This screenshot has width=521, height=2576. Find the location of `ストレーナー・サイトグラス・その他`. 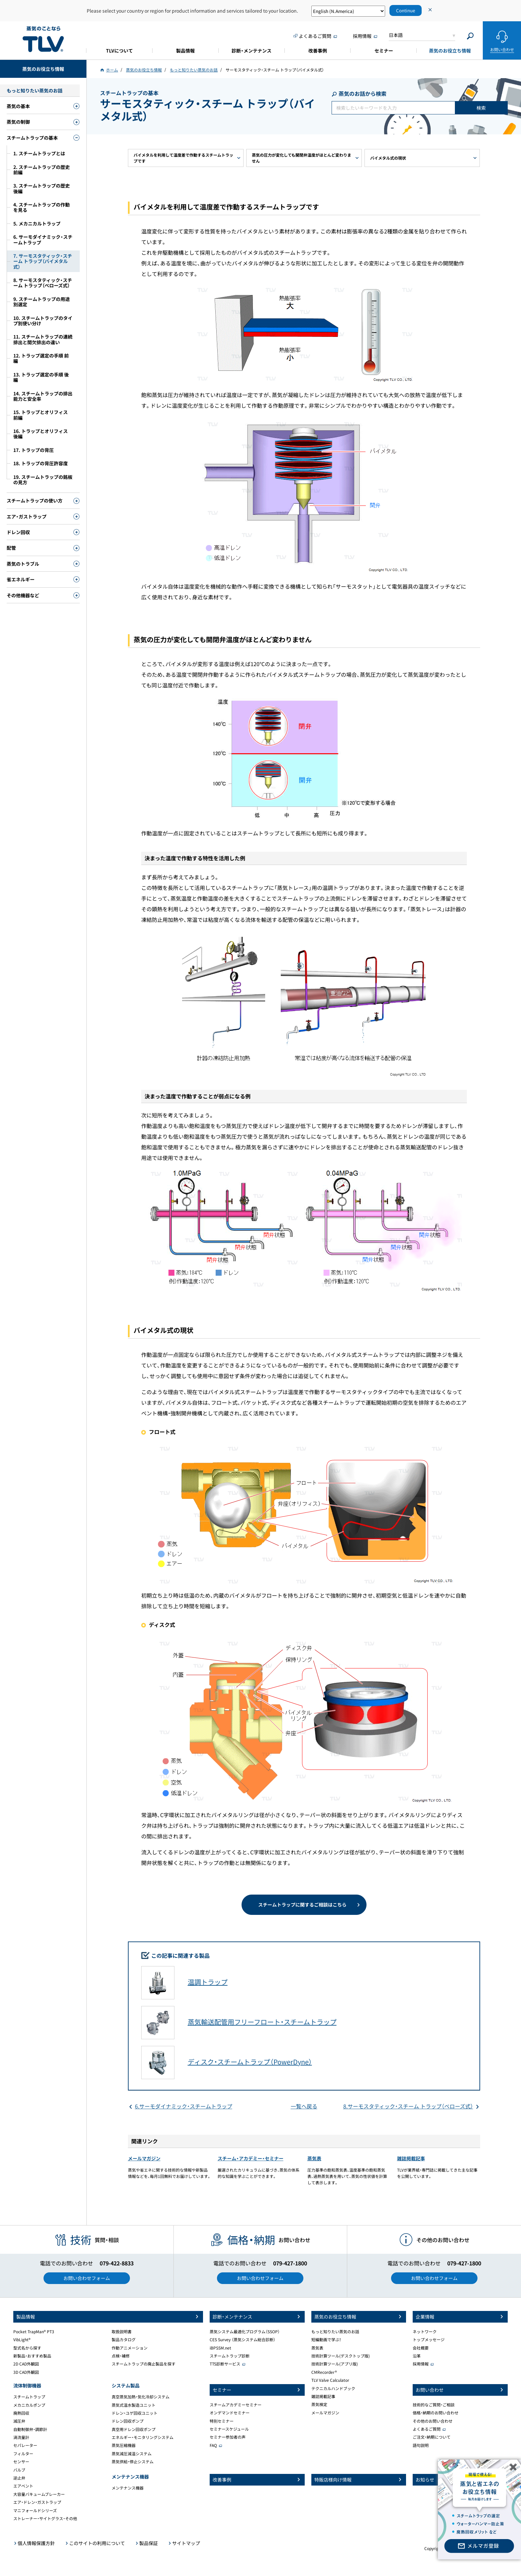

ストレーナー・サイトグラス・その他 is located at coordinates (45, 2518).